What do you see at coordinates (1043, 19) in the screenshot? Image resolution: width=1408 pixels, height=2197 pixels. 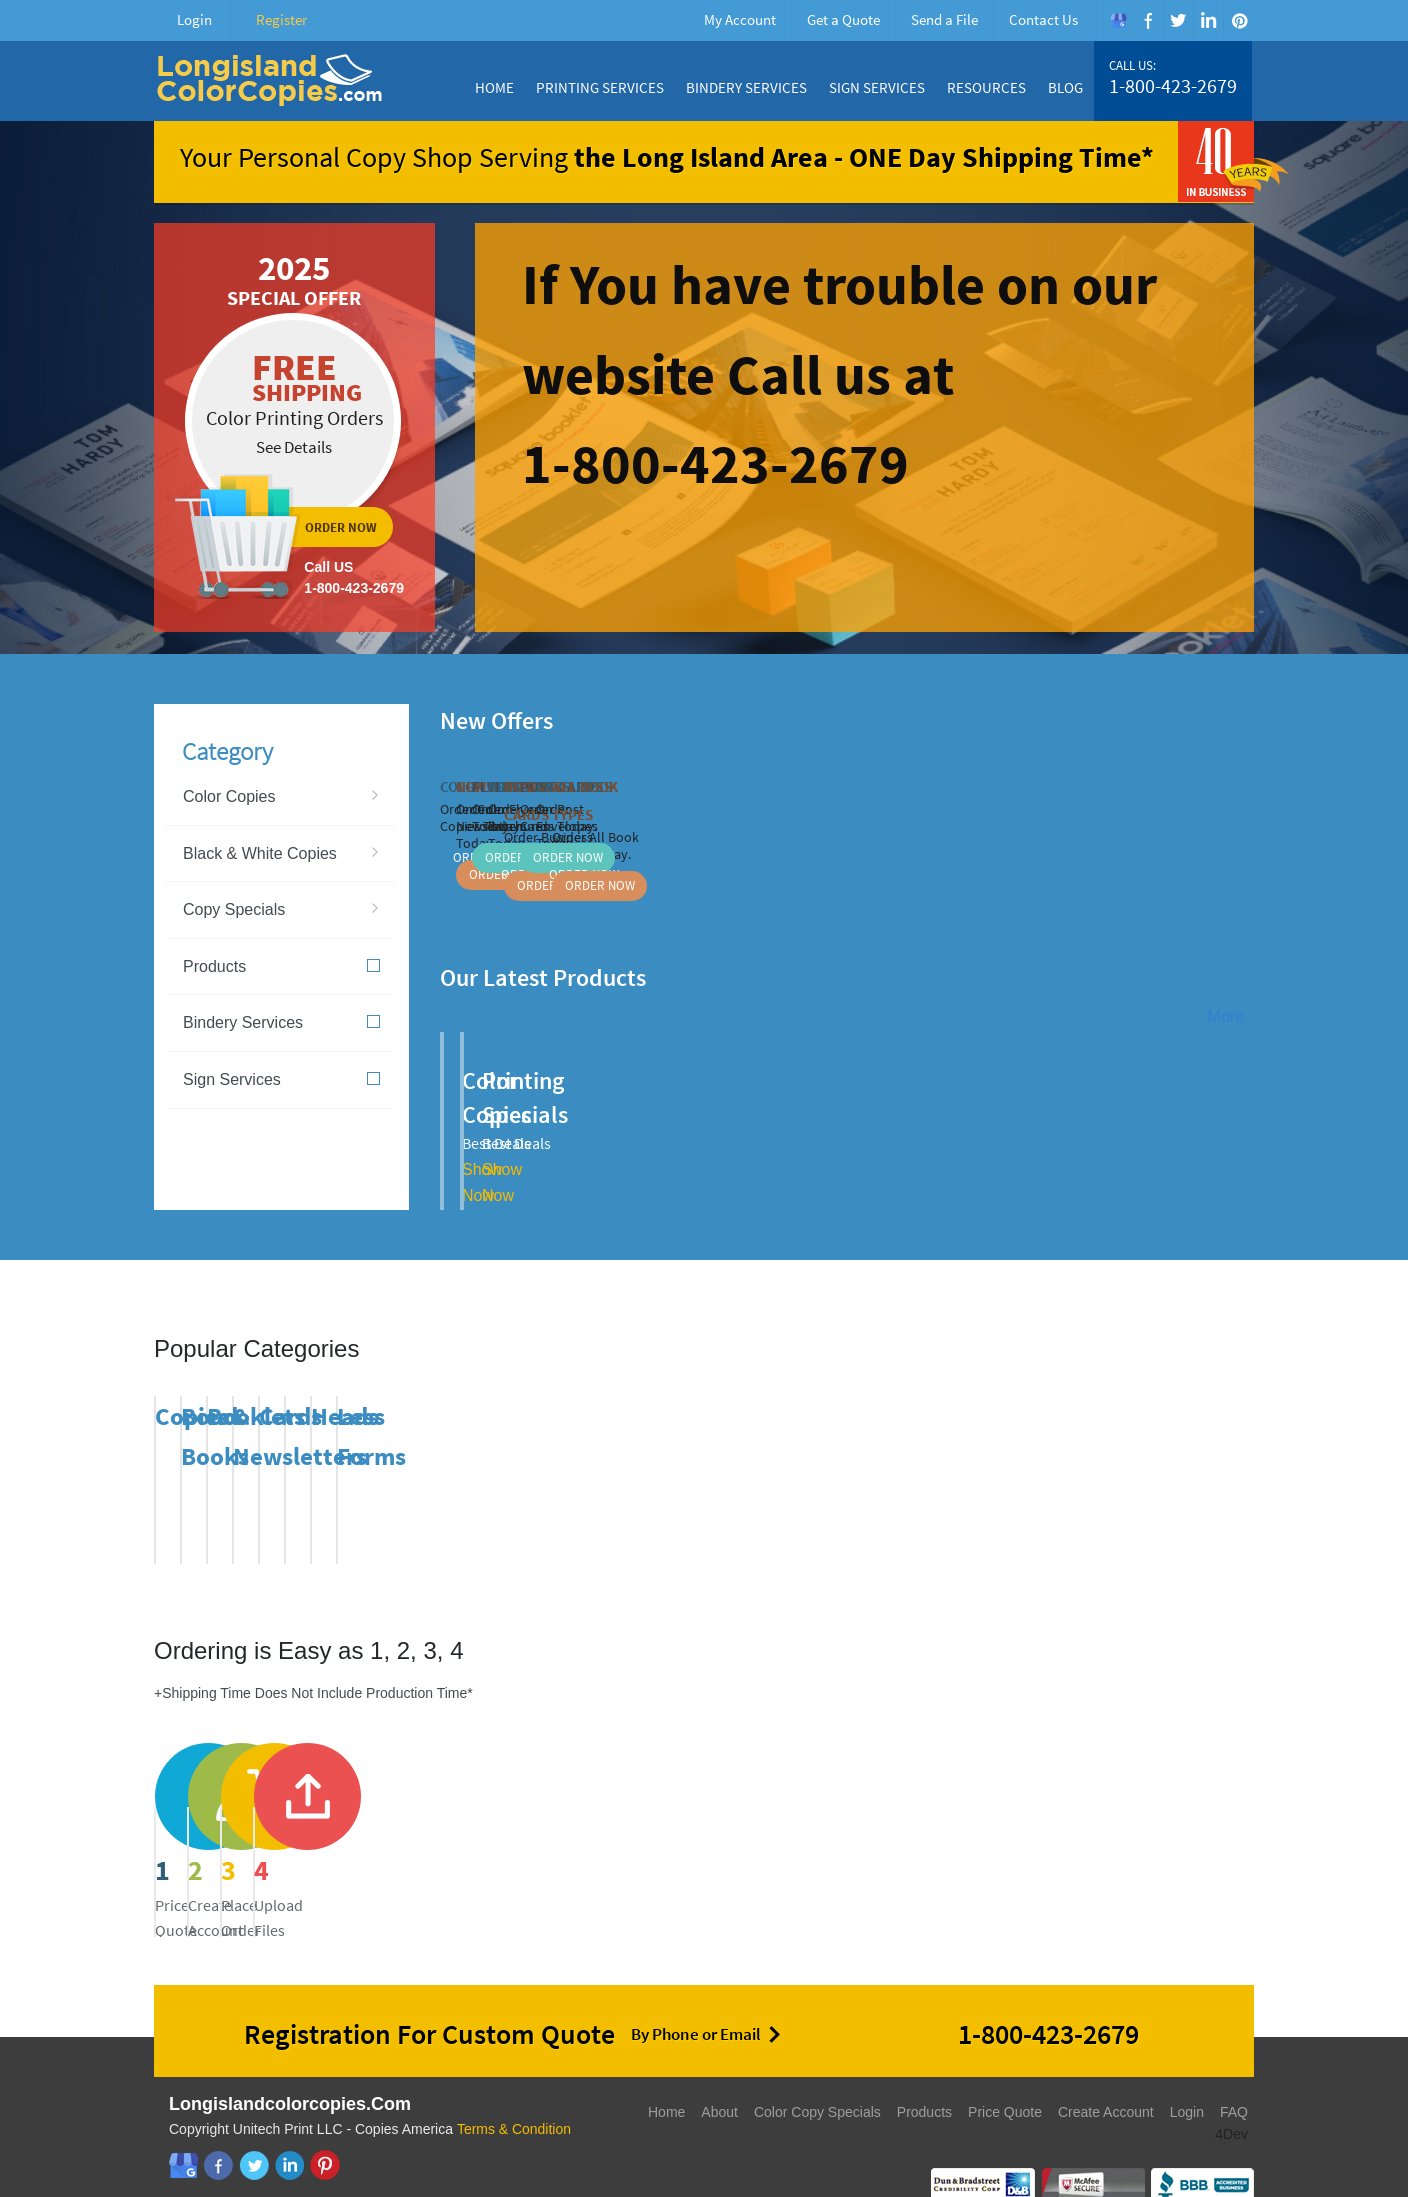 I see `Contact Us` at bounding box center [1043, 19].